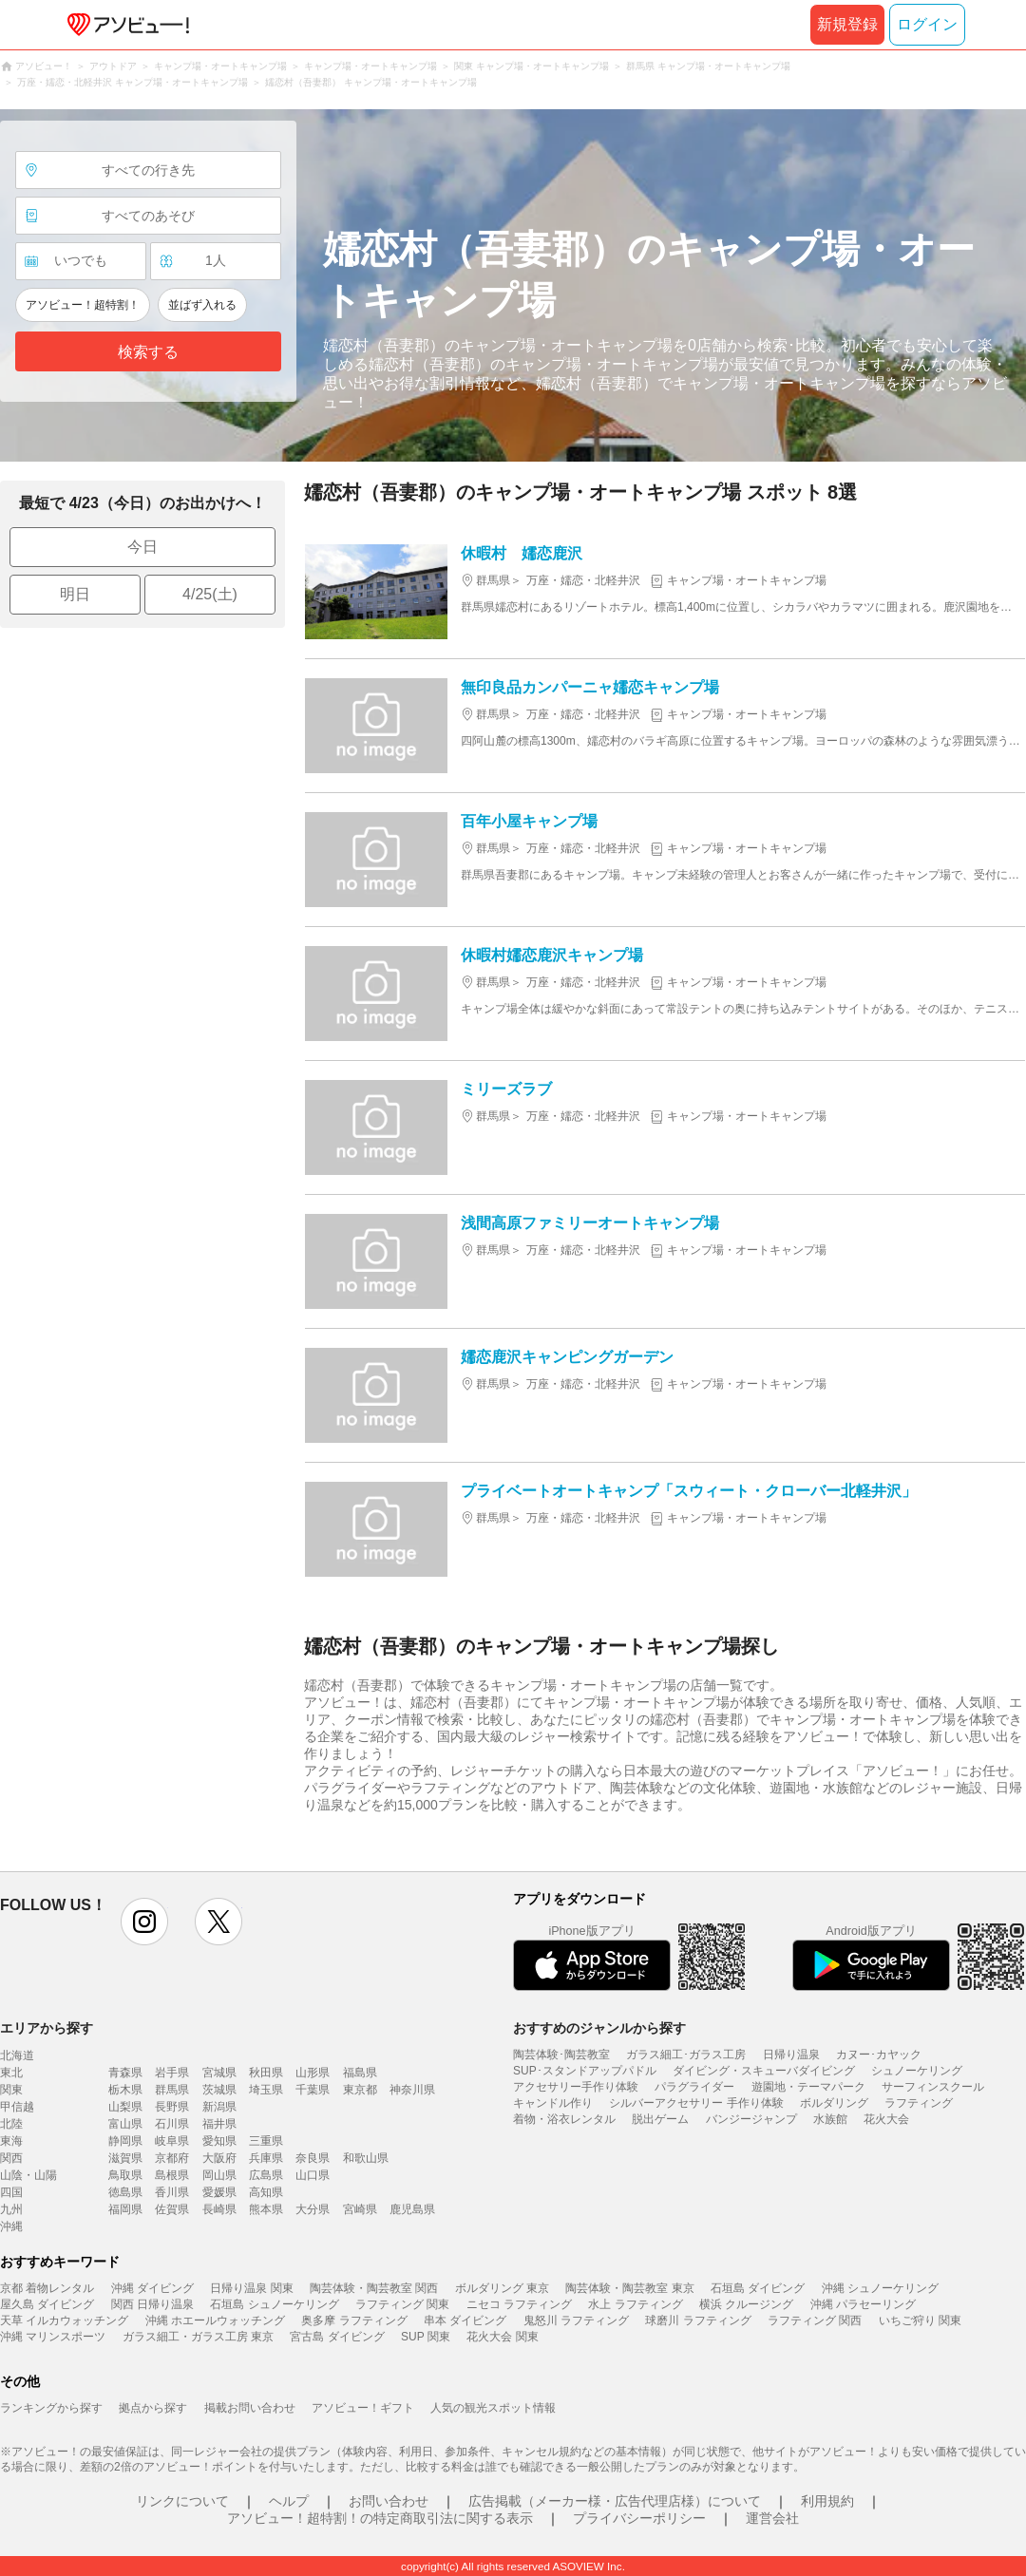 Image resolution: width=1026 pixels, height=2576 pixels. Describe the element at coordinates (219, 2175) in the screenshot. I see `岡山県` at that location.